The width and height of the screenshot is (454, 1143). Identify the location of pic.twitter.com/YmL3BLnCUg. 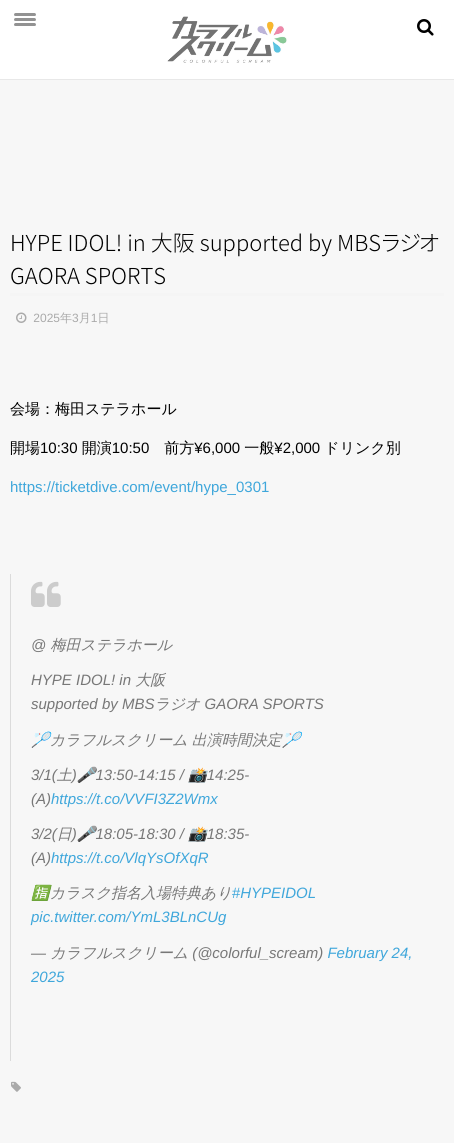
(128, 917).